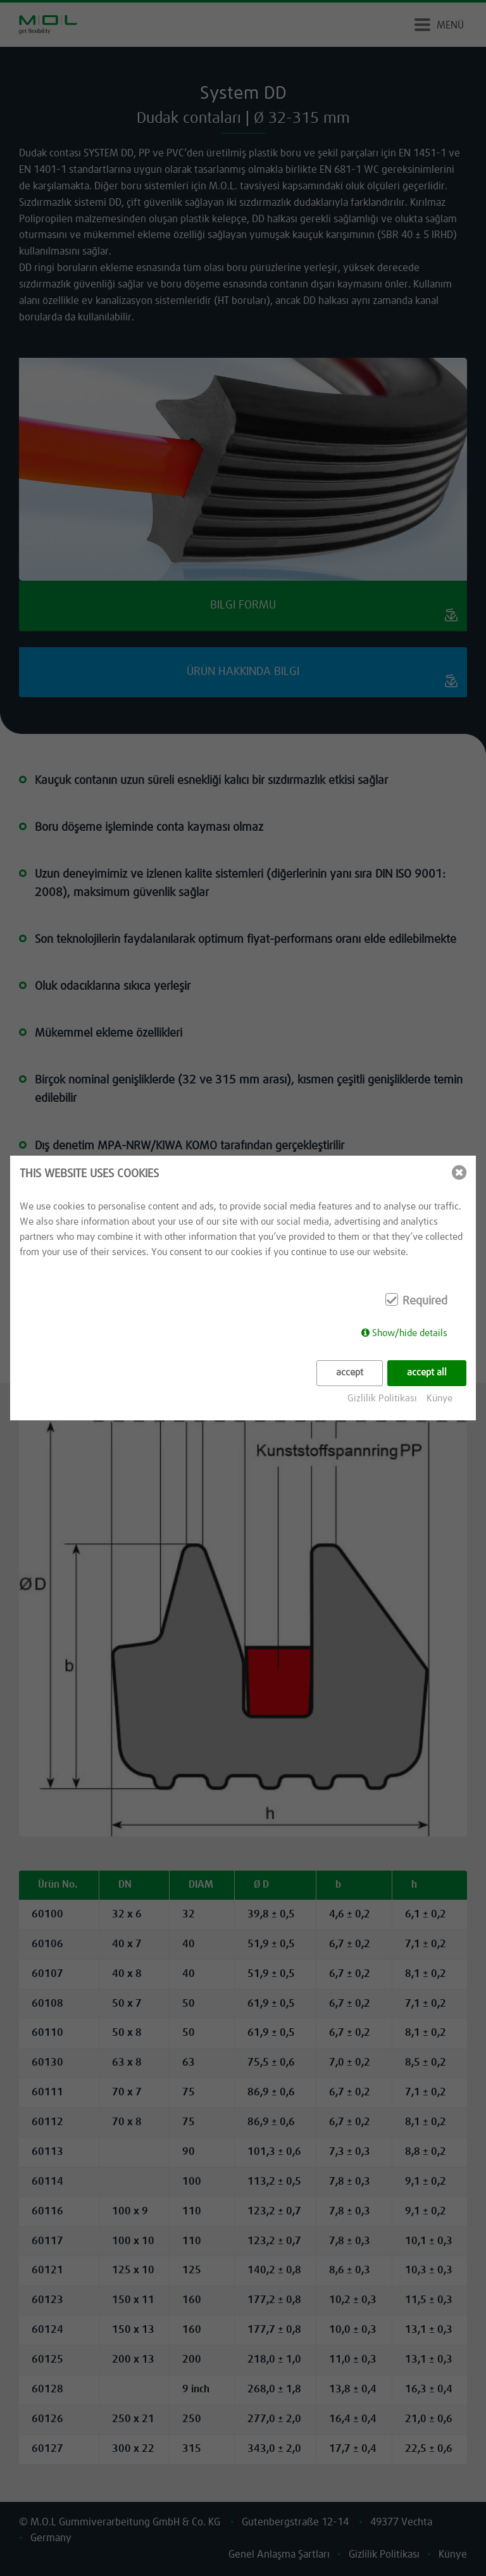 This screenshot has height=2576, width=486. Describe the element at coordinates (427, 1372) in the screenshot. I see `accept all` at that location.